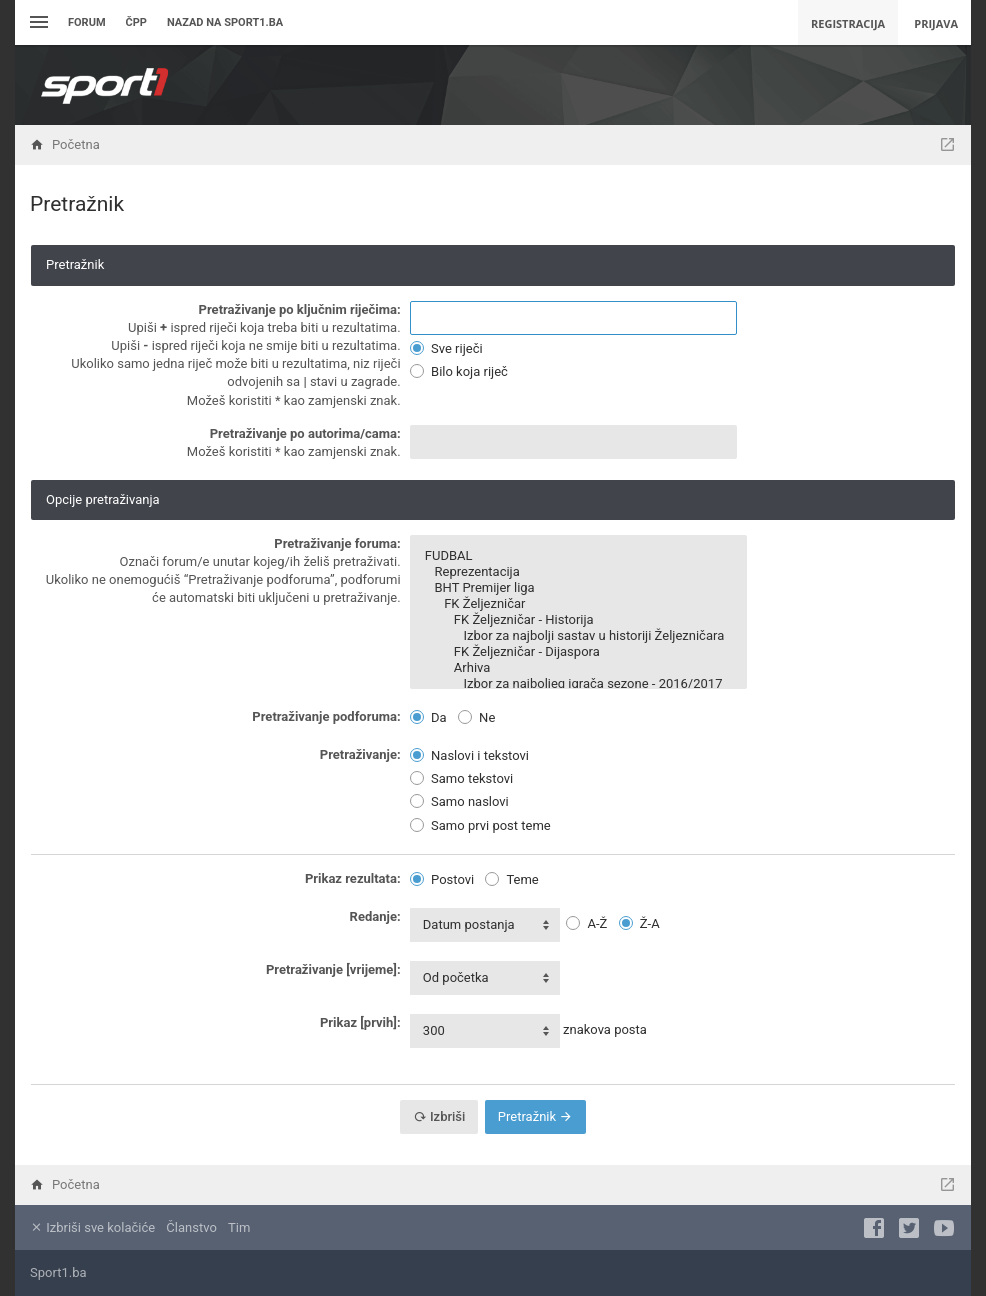 The image size is (986, 1296). Describe the element at coordinates (936, 23) in the screenshot. I see `Prijava [menuitem]` at that location.